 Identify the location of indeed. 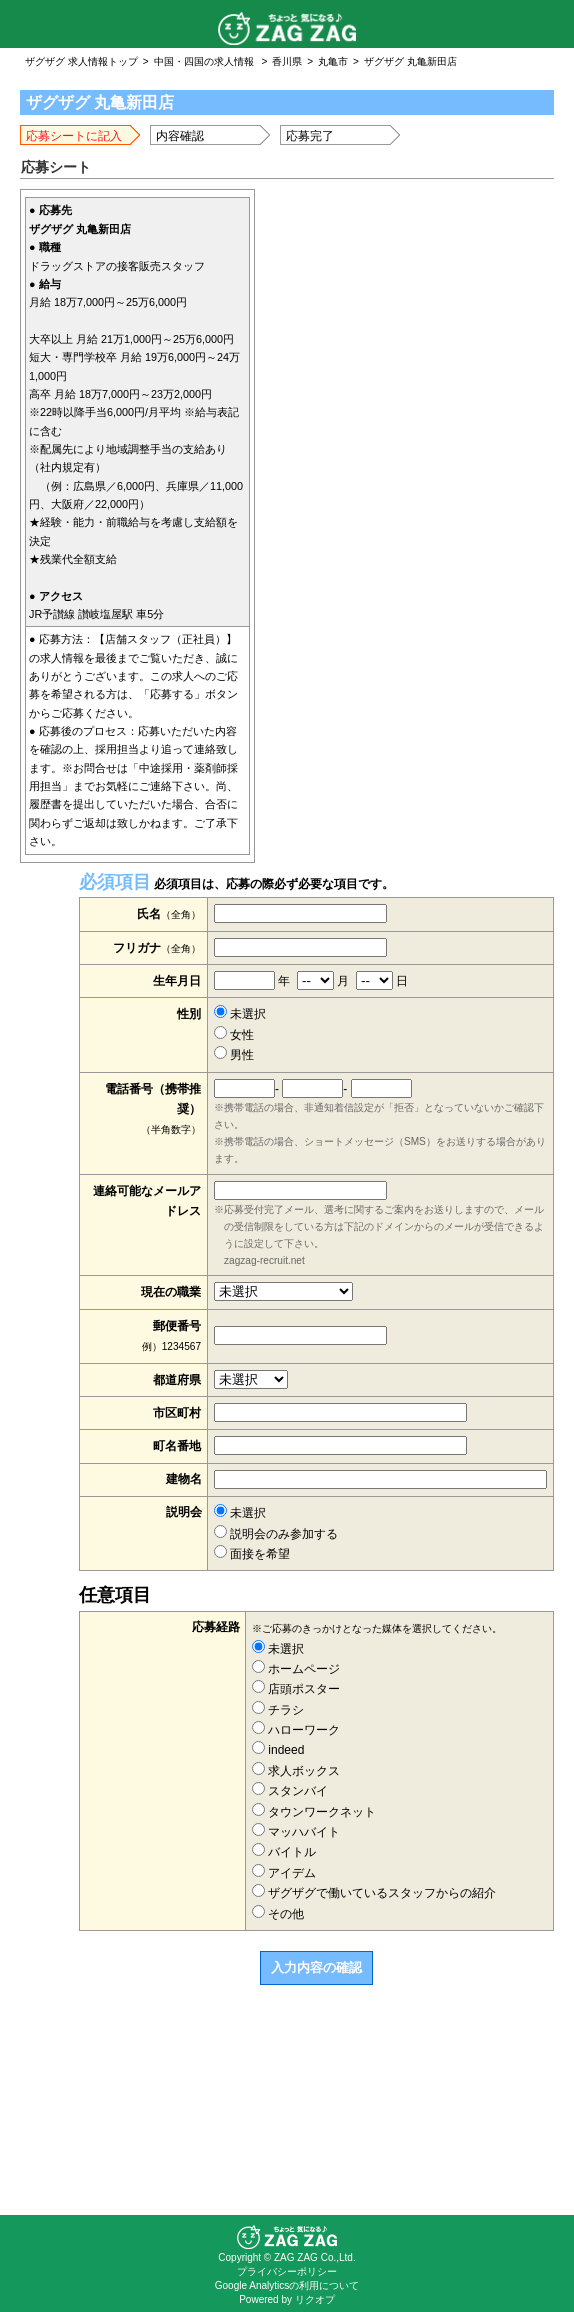
(278, 1750).